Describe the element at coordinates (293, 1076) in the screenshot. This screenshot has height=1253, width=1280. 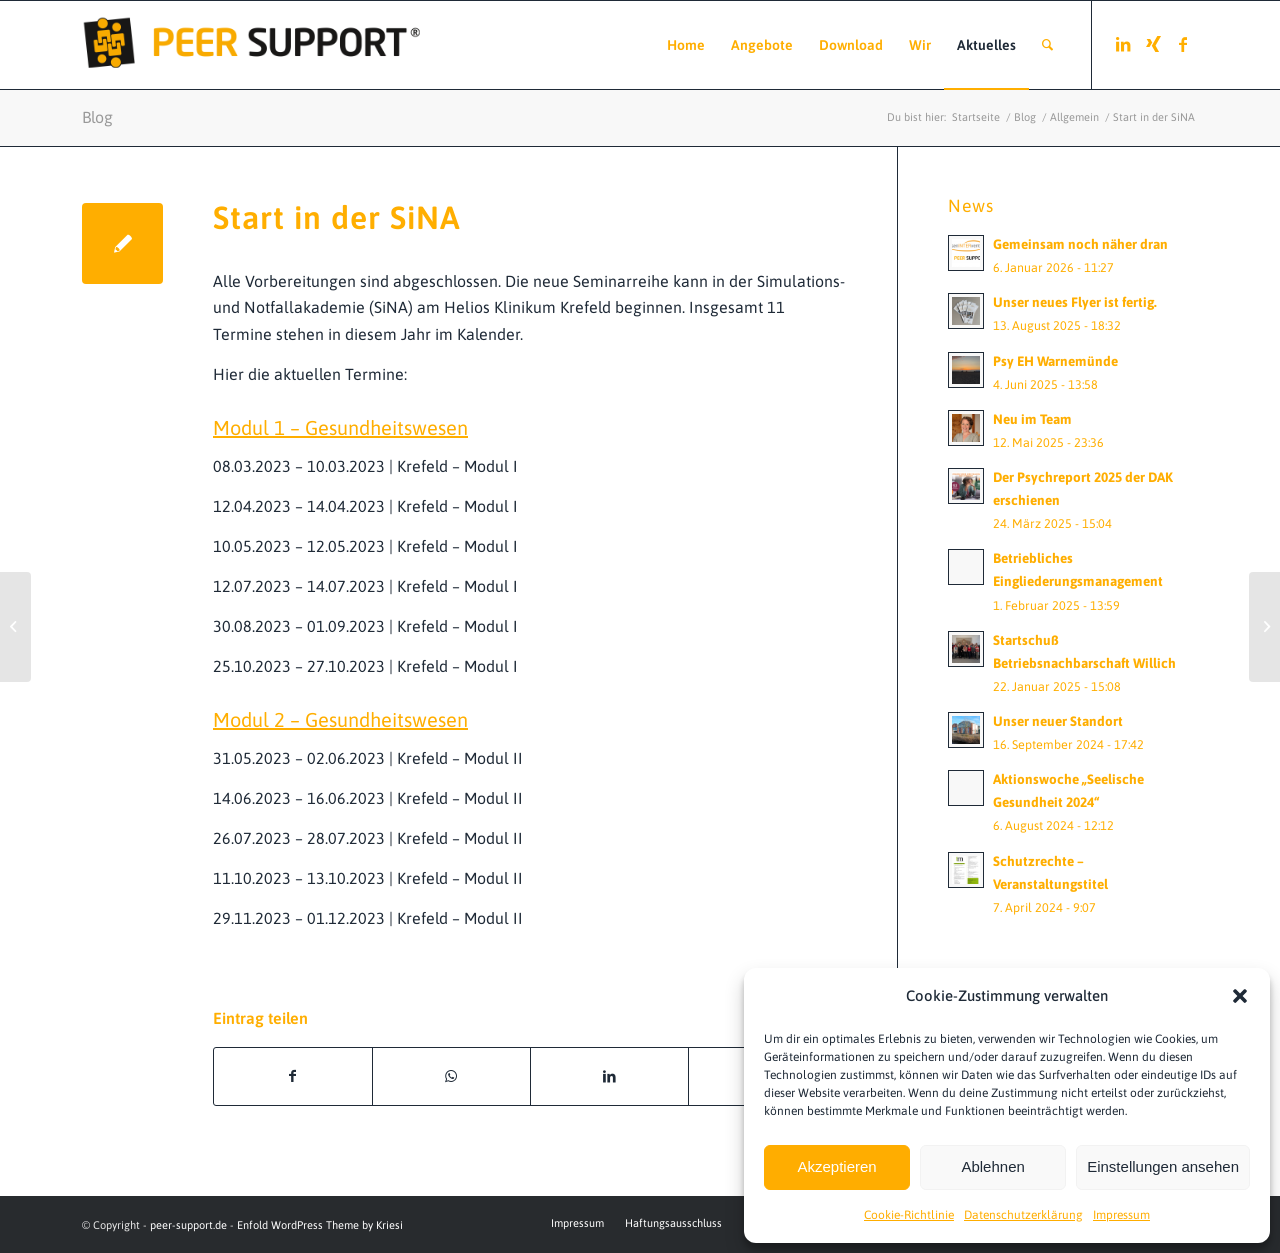
I see `[Teilen auf Facebook]` at that location.